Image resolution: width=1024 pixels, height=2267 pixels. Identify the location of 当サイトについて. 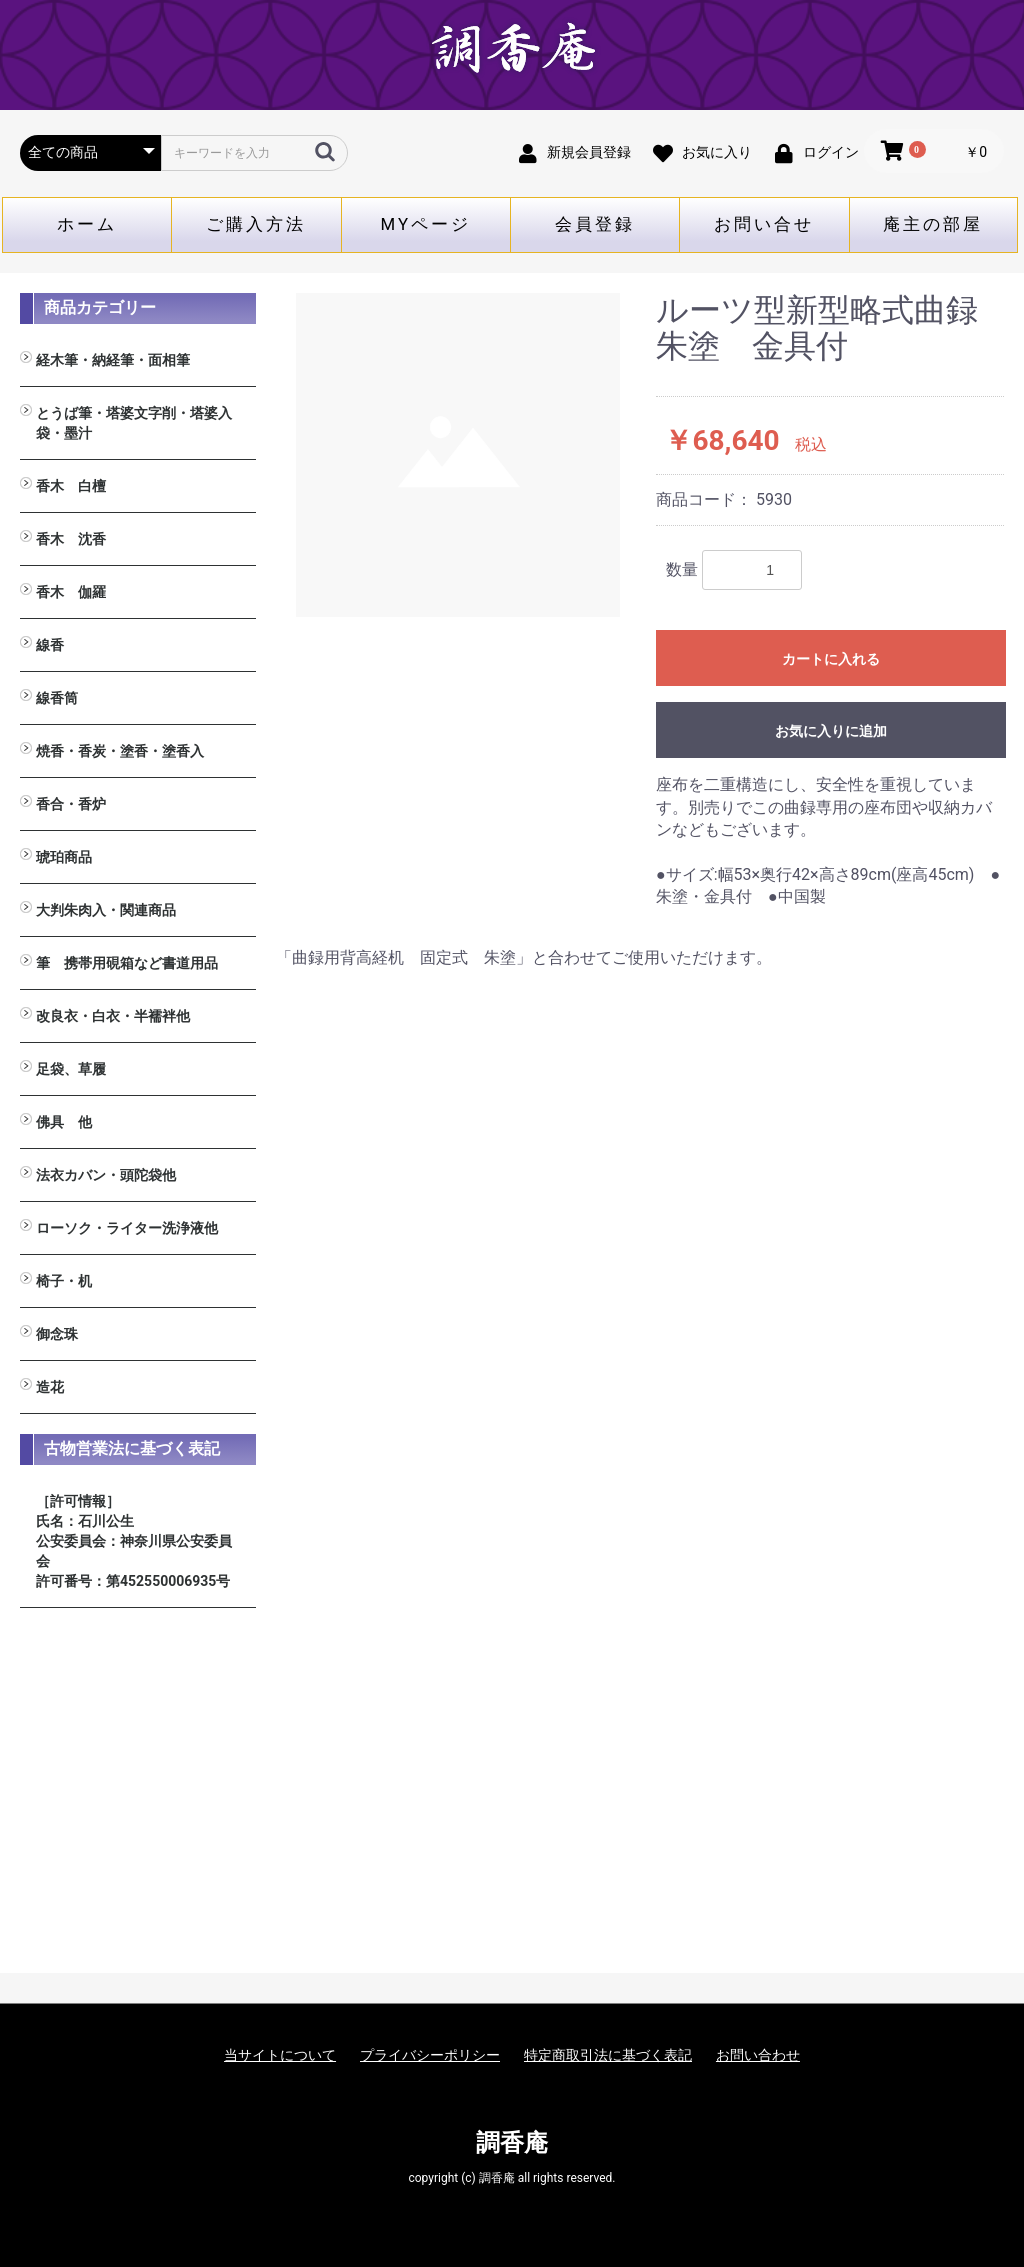
(280, 2055).